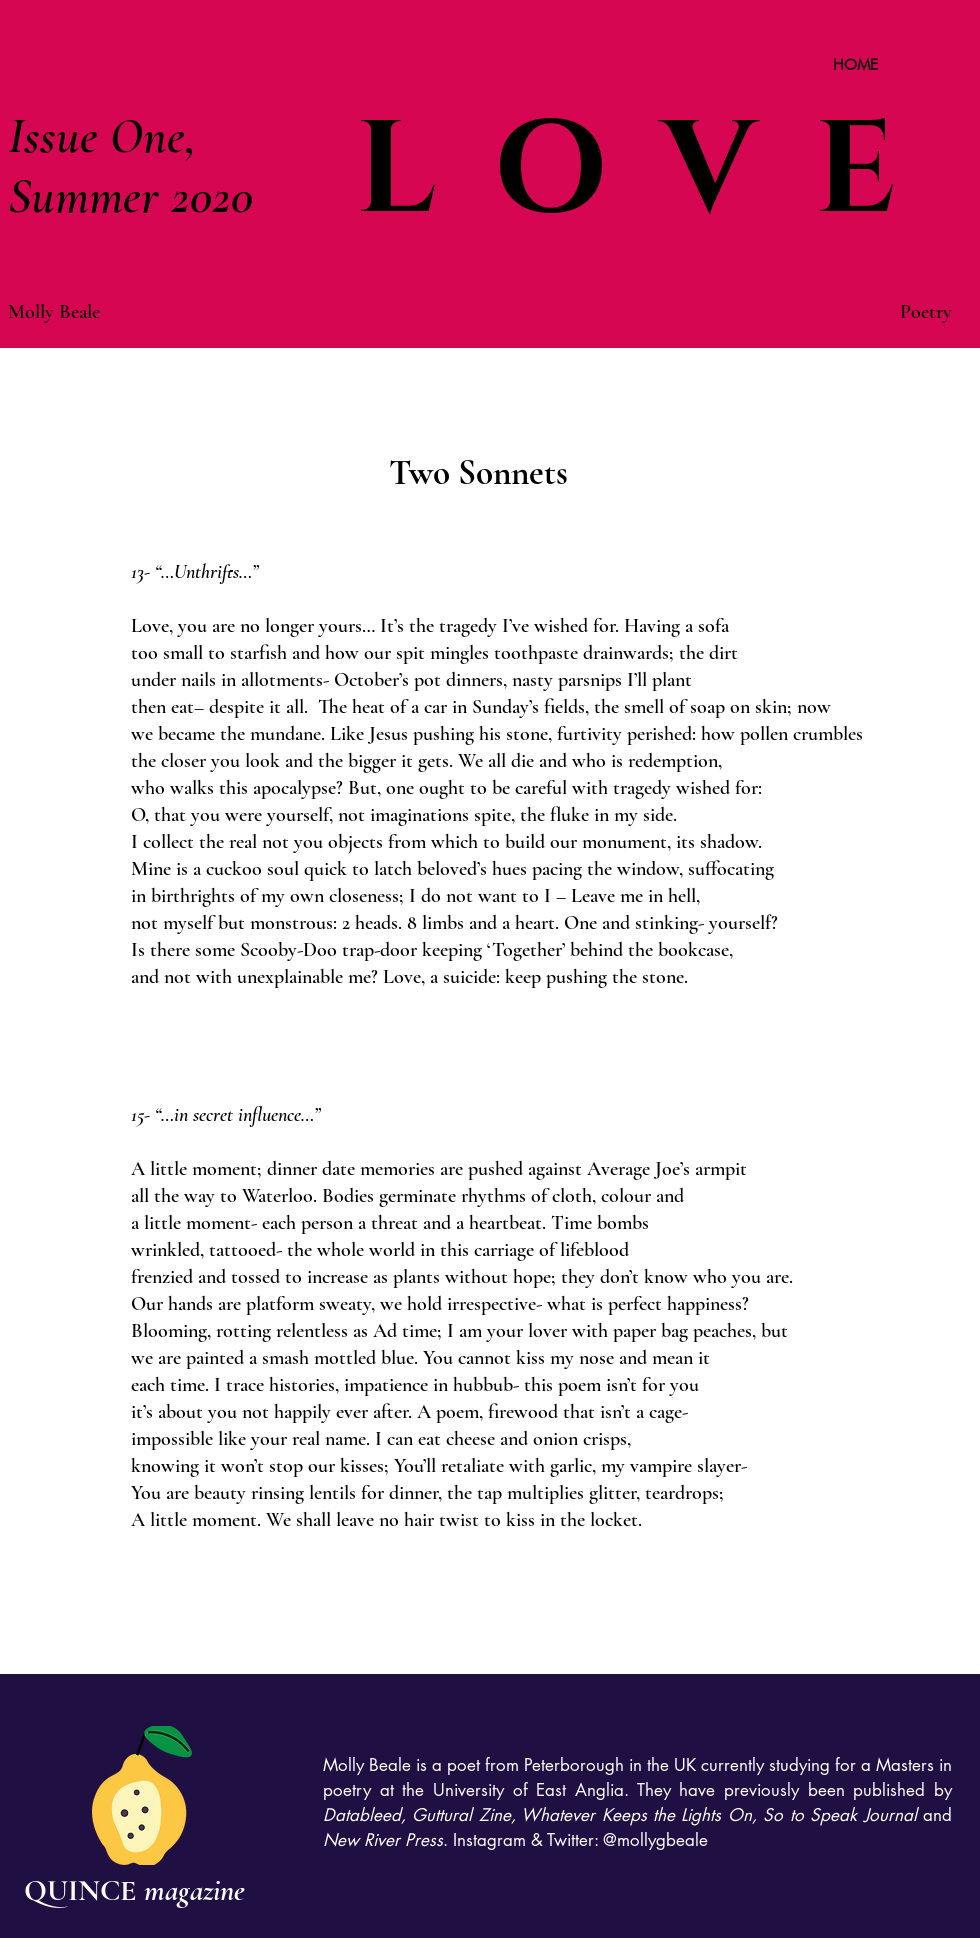 The image size is (980, 1938). What do you see at coordinates (855, 64) in the screenshot?
I see `[HOME]` at bounding box center [855, 64].